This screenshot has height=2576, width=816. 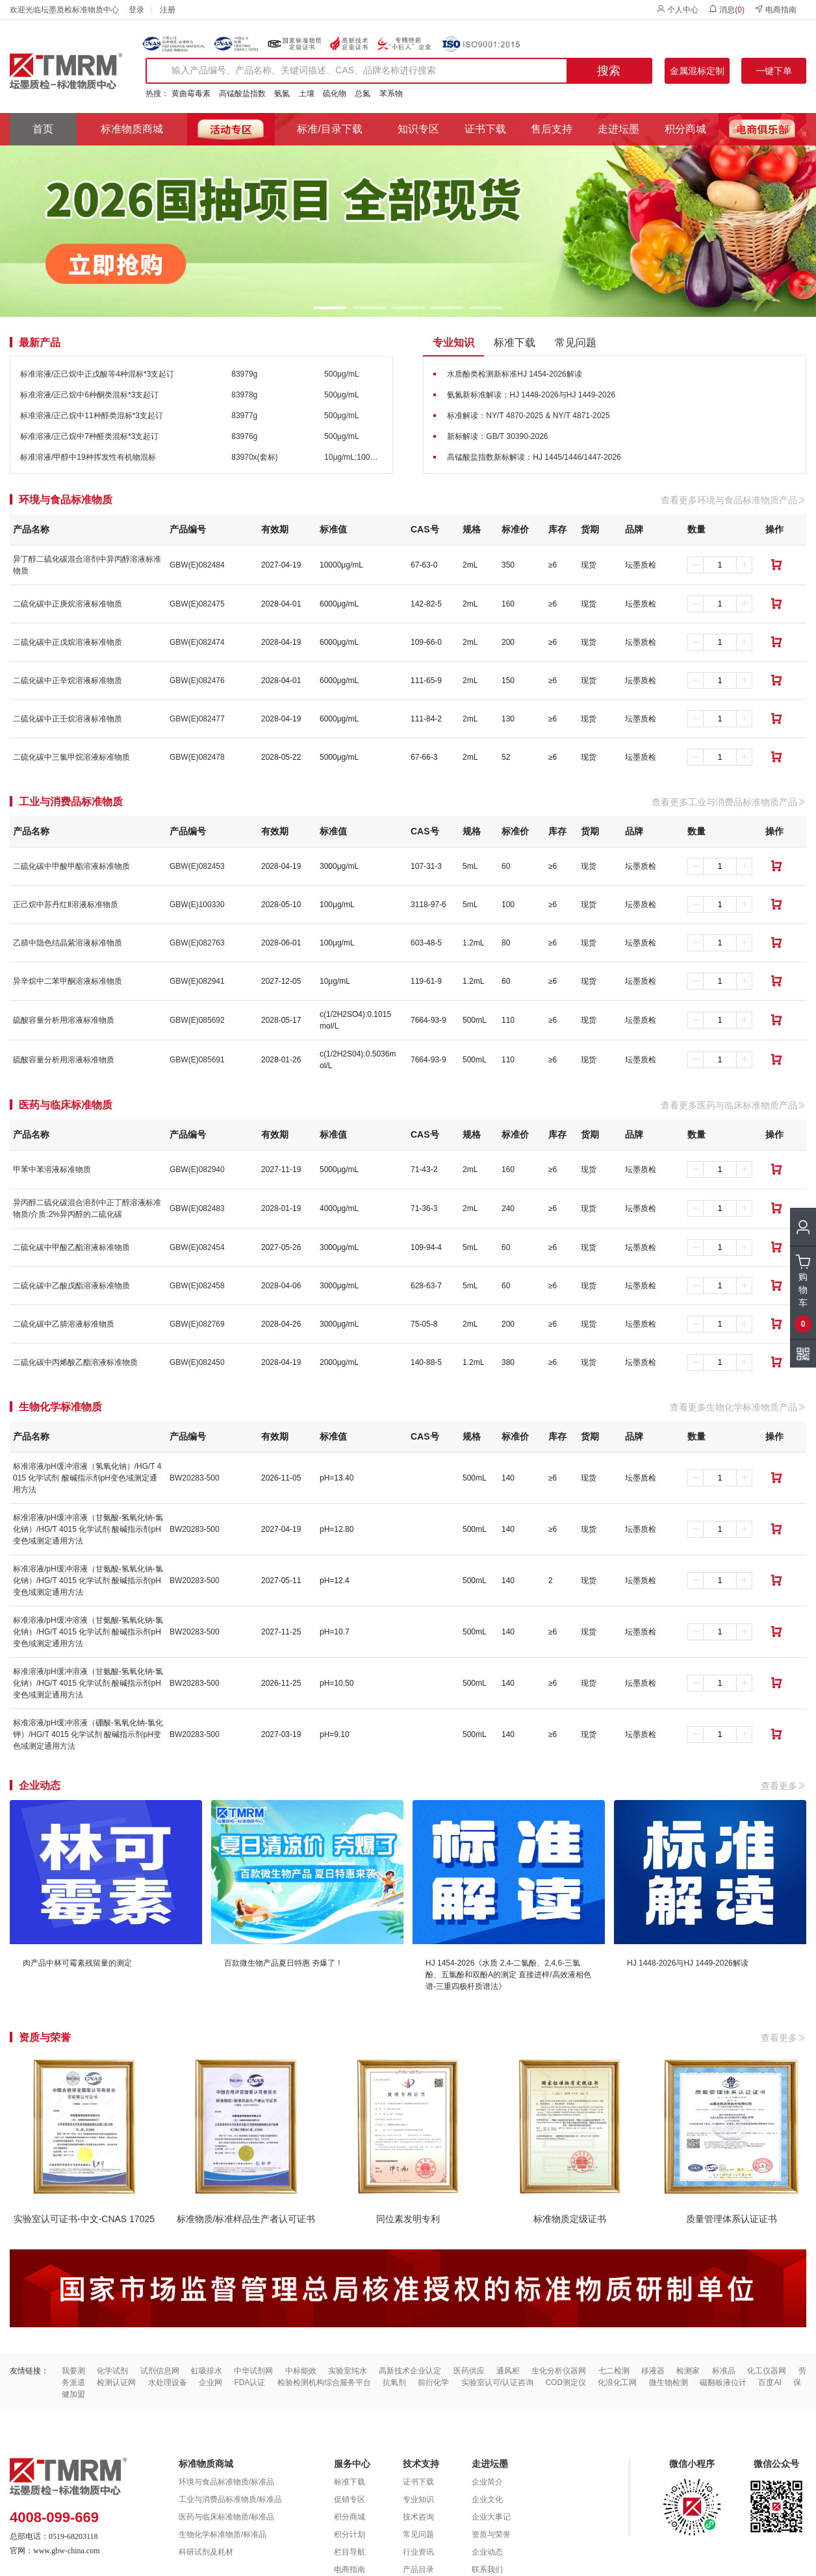 What do you see at coordinates (197, 642) in the screenshot?
I see `GBW(E)082474` at bounding box center [197, 642].